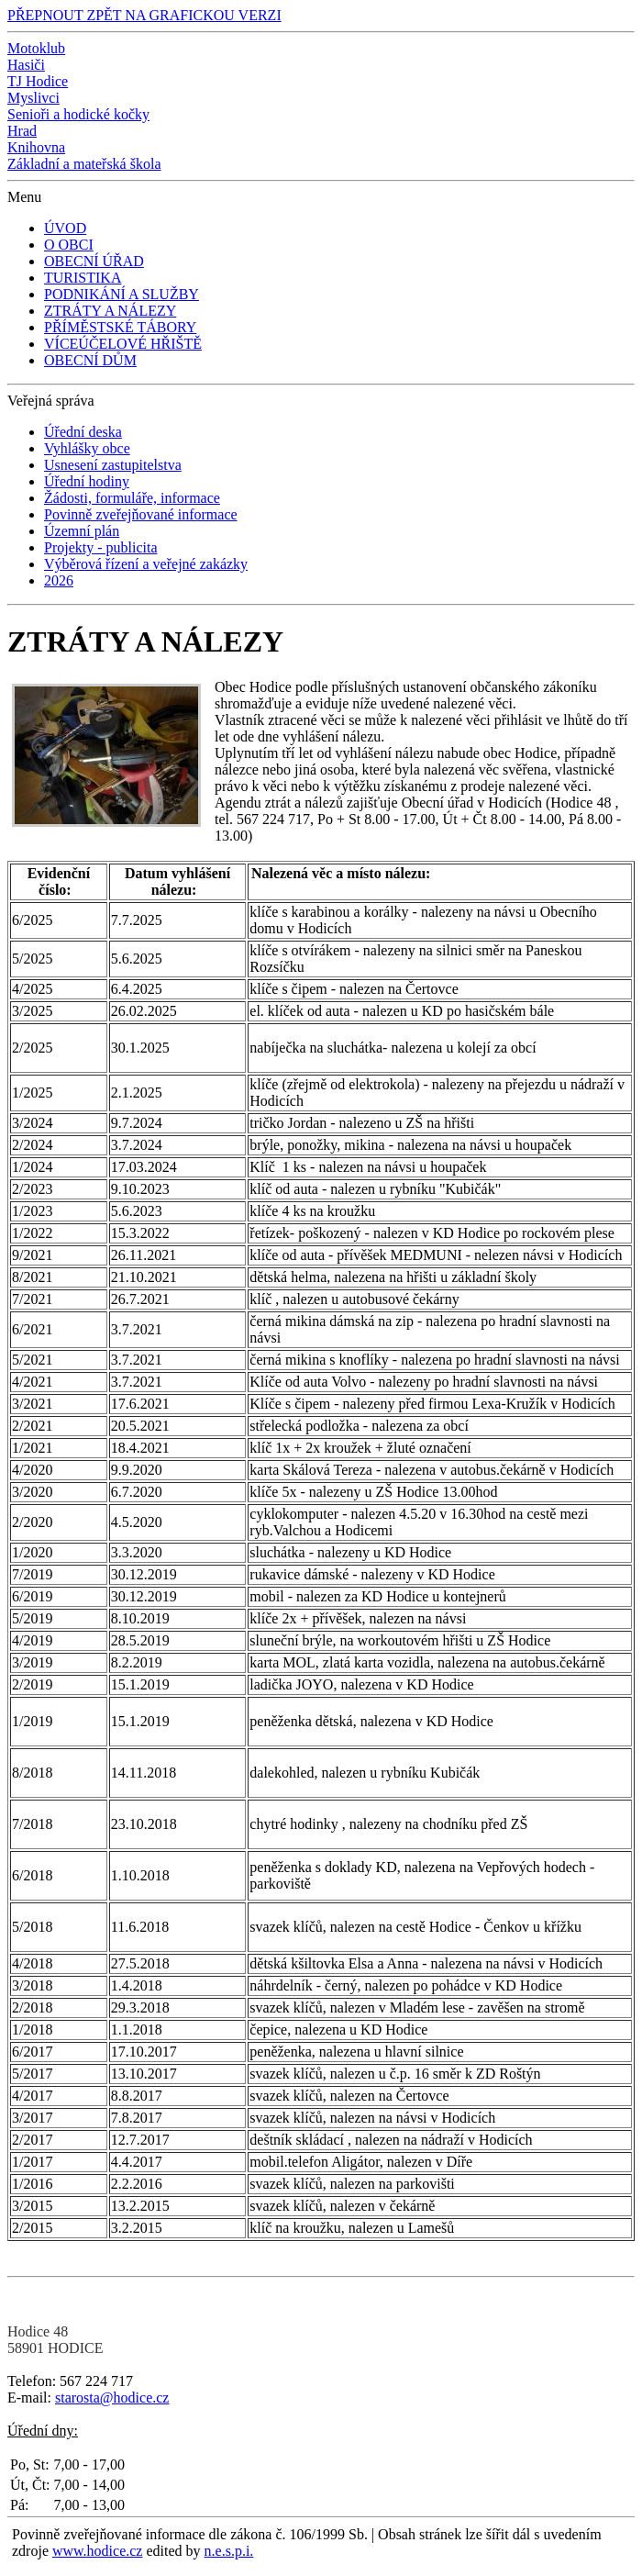 This screenshot has height=2576, width=642. What do you see at coordinates (146, 564) in the screenshot?
I see `Výběrová řízení a veřejné zakázky` at bounding box center [146, 564].